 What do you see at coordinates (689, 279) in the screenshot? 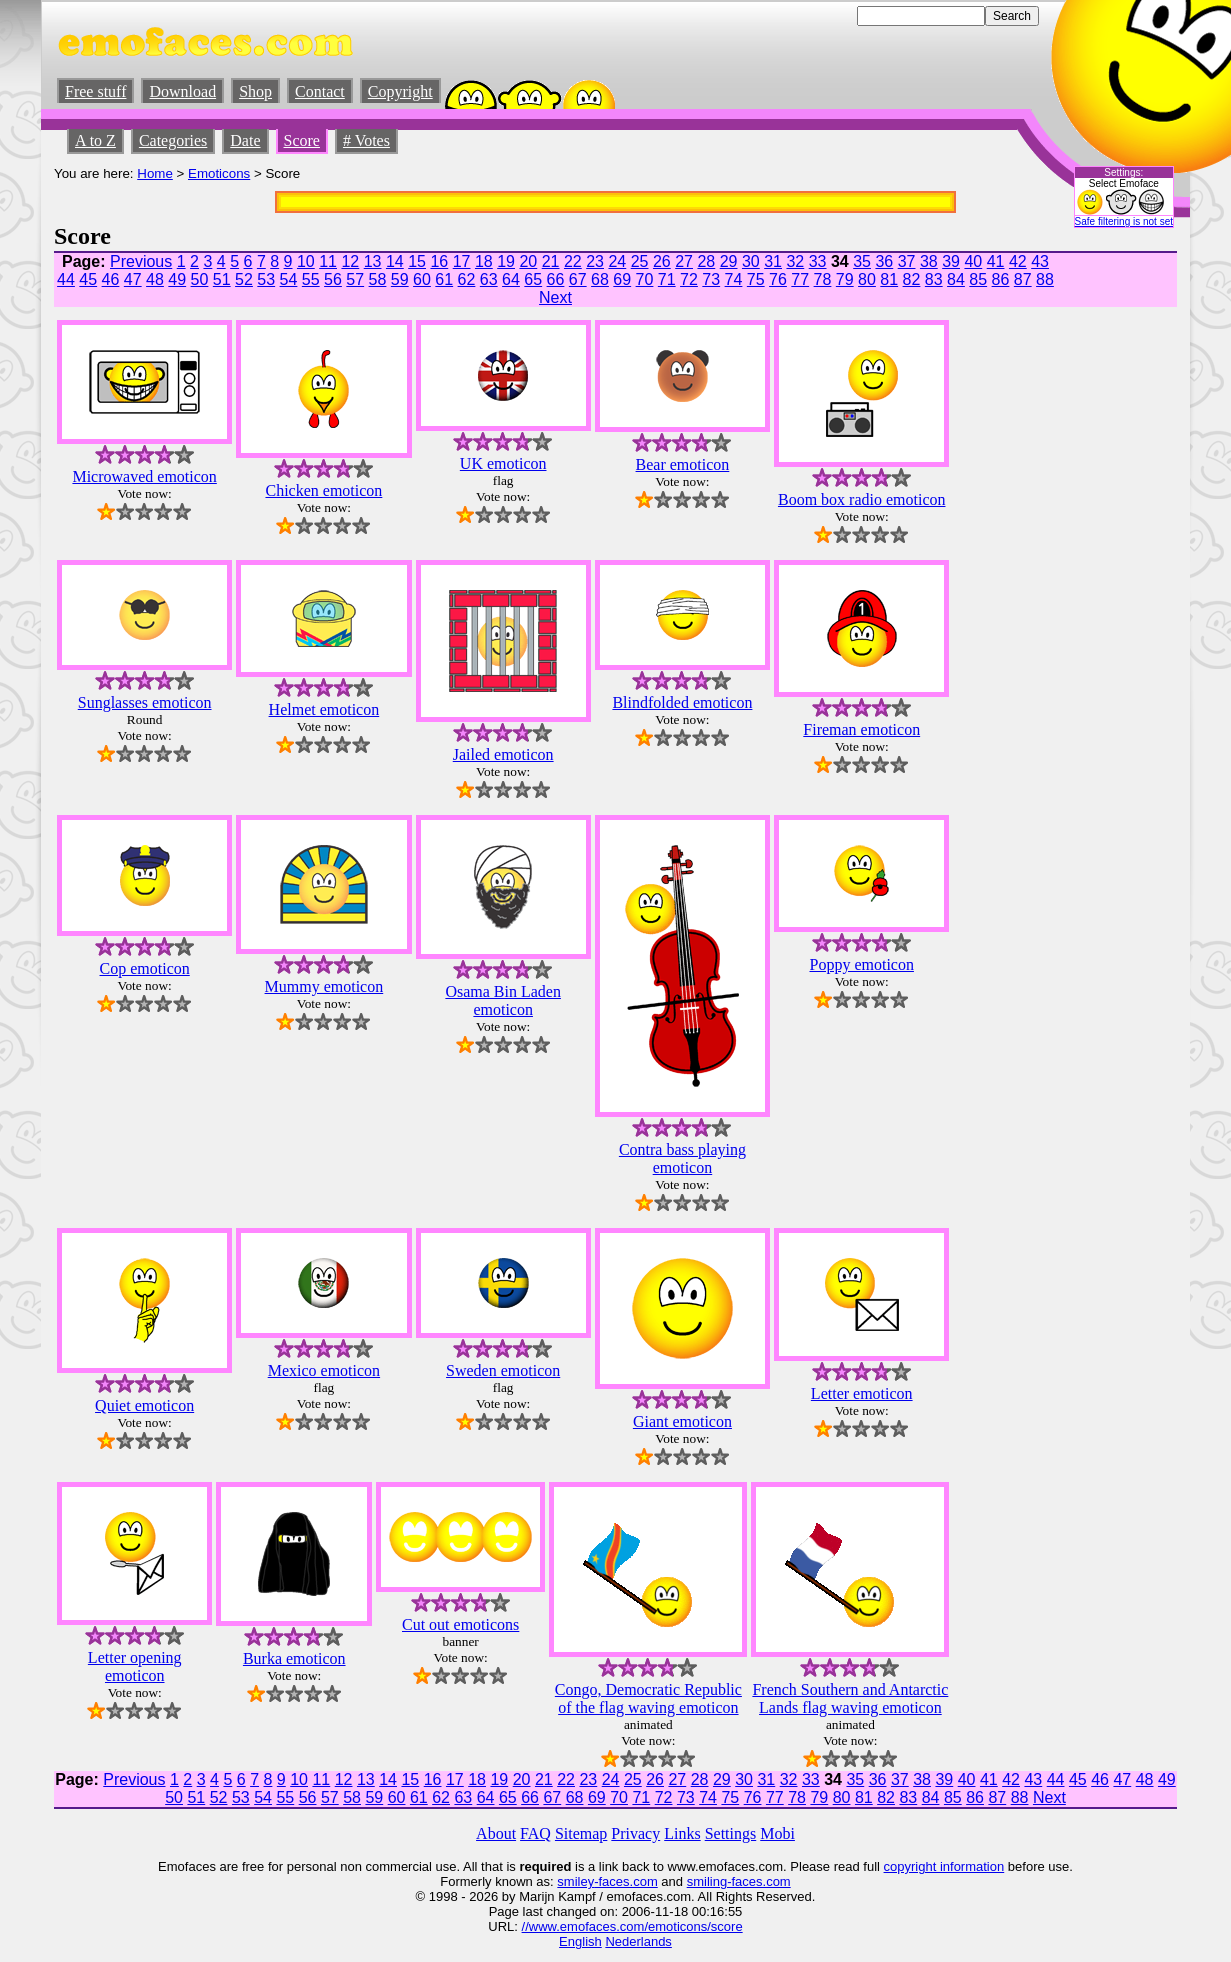
I see `72` at bounding box center [689, 279].